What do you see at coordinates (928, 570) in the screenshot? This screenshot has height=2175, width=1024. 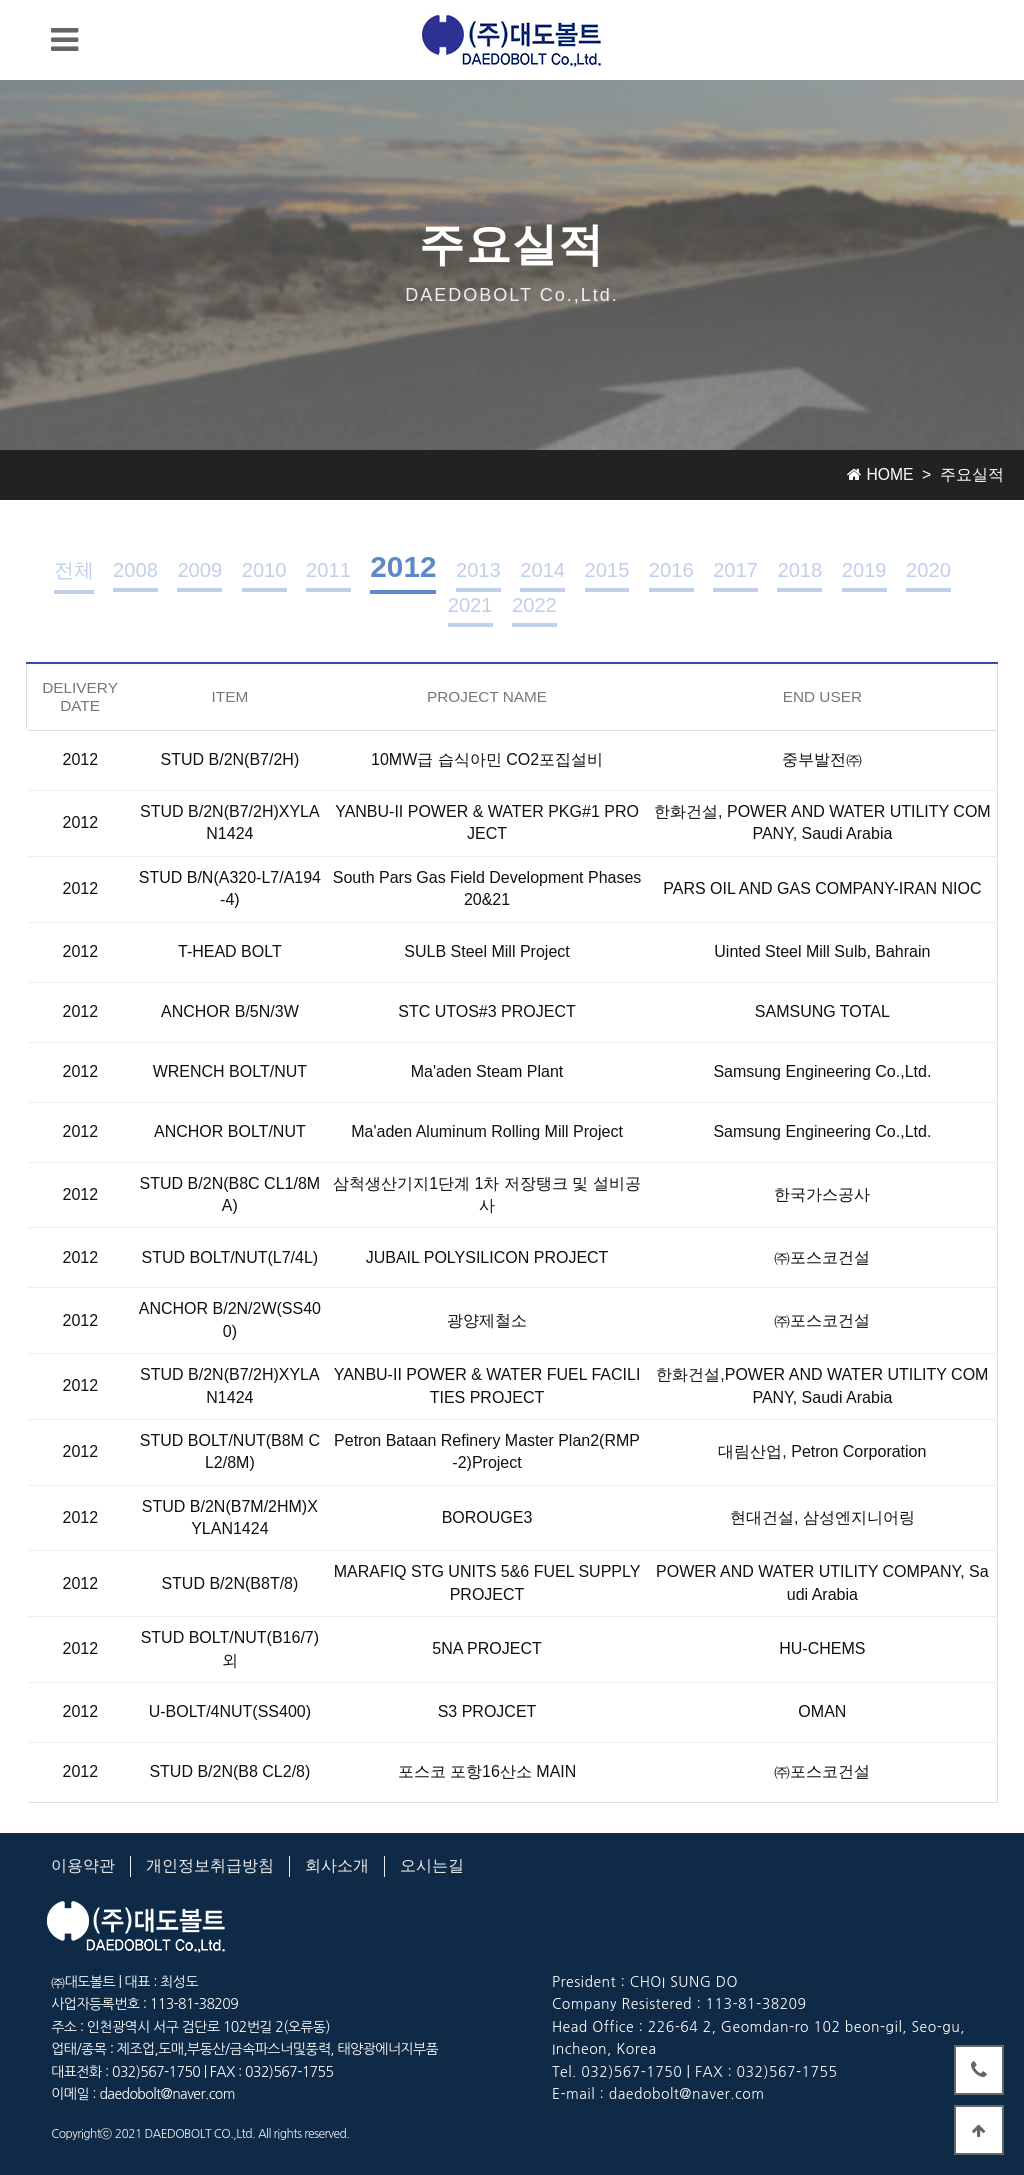 I see `2020` at bounding box center [928, 570].